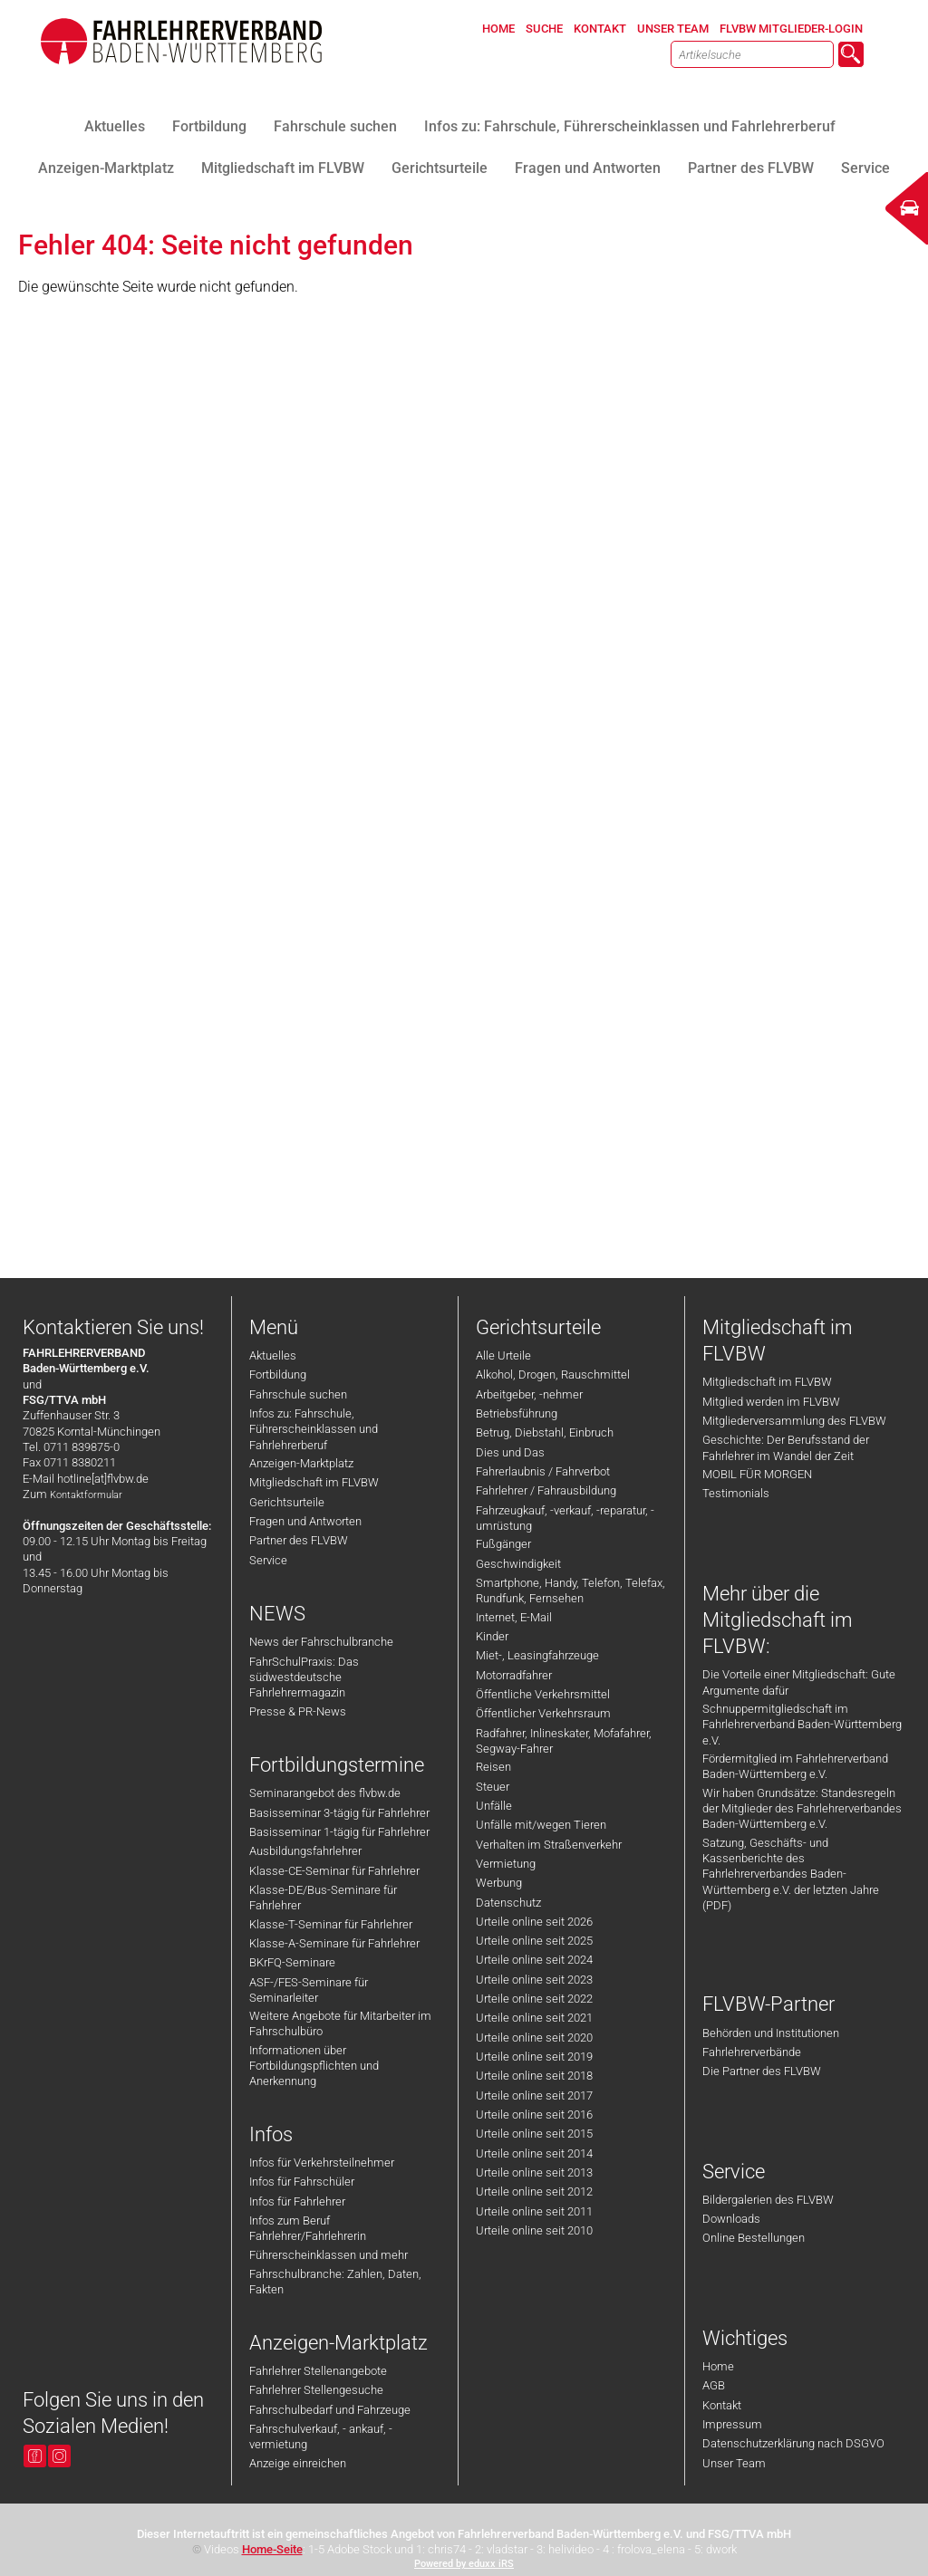  I want to click on Vermietung, so click(506, 1863).